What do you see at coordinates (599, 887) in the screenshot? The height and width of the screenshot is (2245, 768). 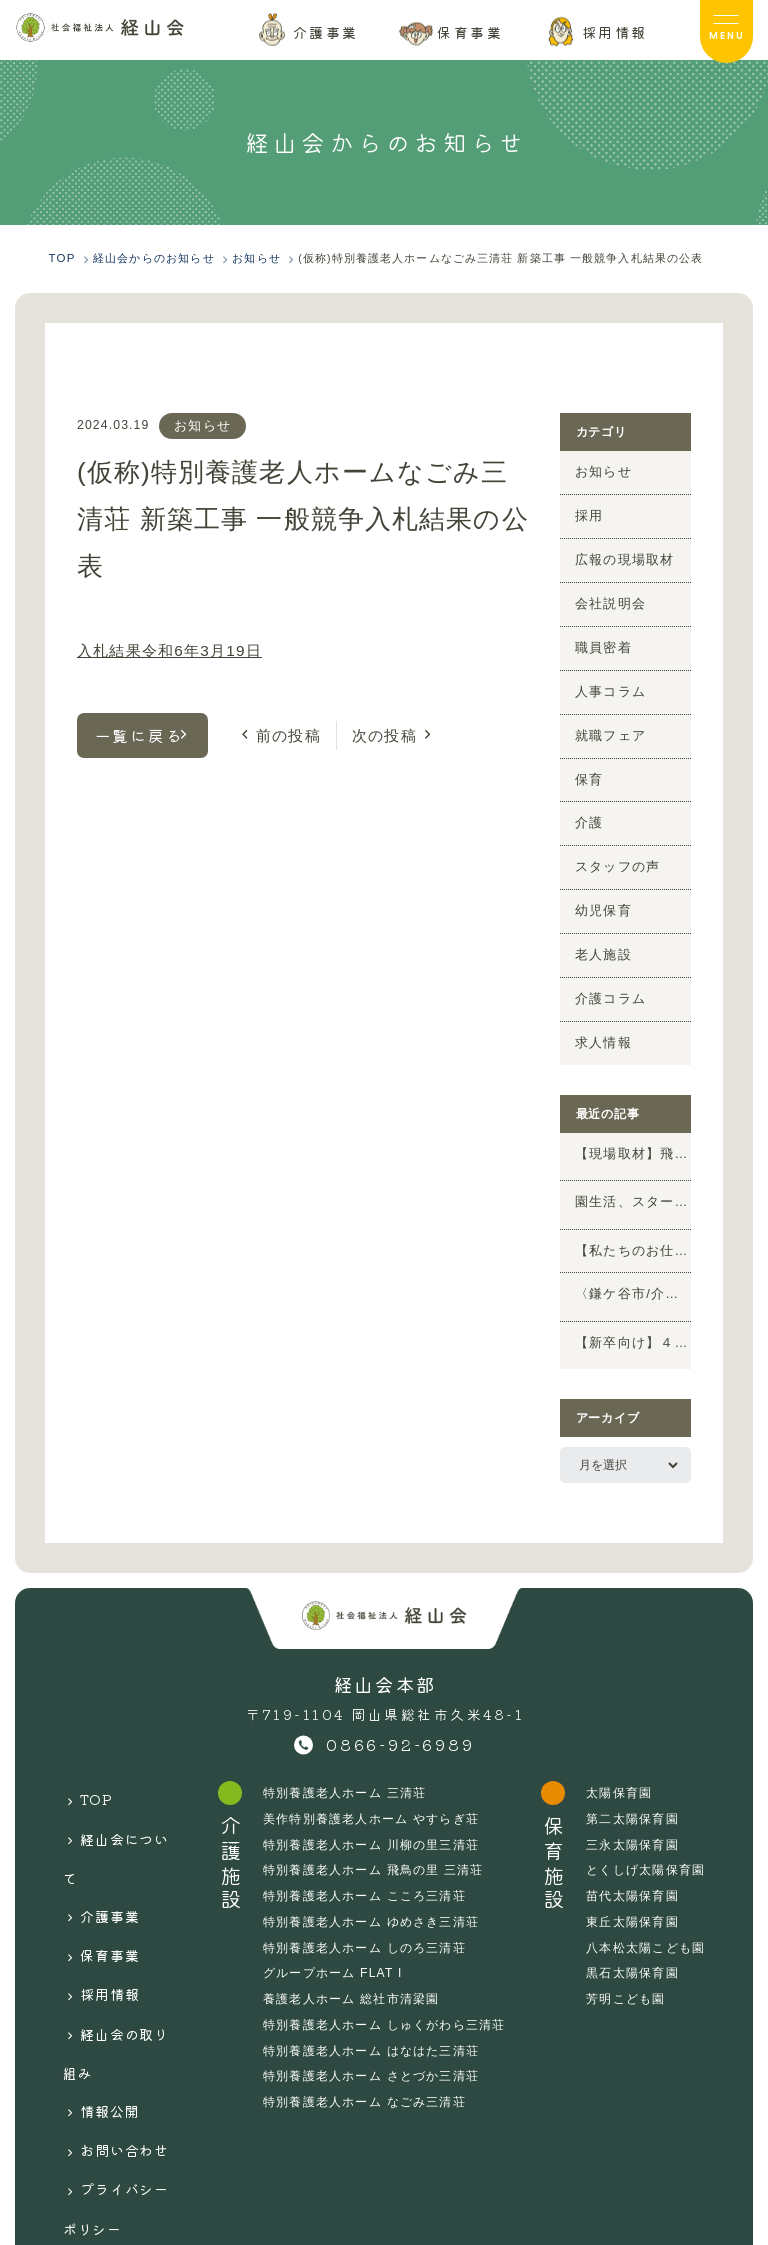 I see `幼児保育` at bounding box center [599, 887].